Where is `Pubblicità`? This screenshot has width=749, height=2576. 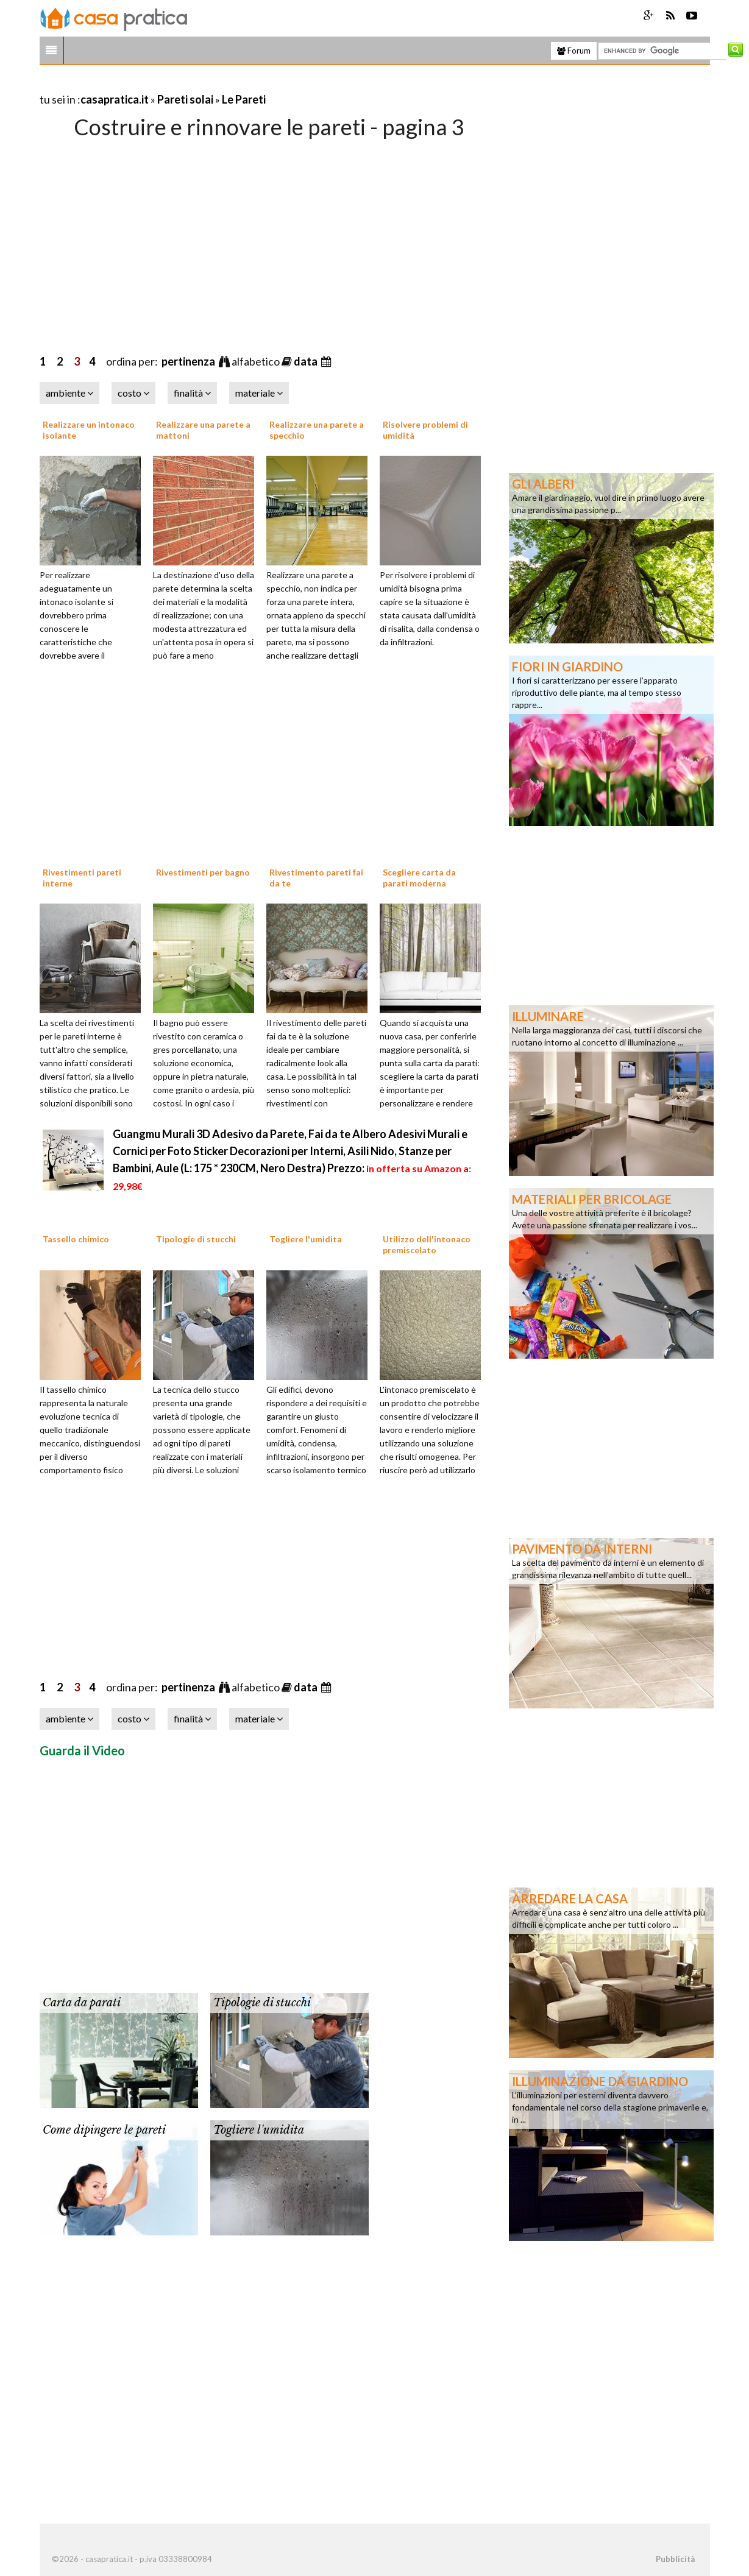 Pubblicità is located at coordinates (675, 2559).